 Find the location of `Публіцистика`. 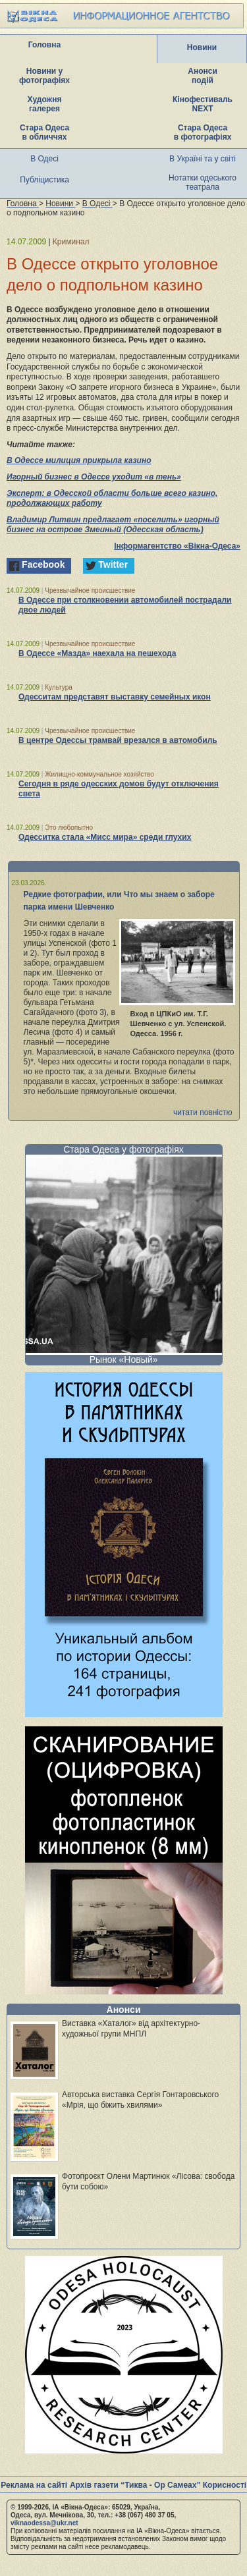

Публіцистика is located at coordinates (44, 179).